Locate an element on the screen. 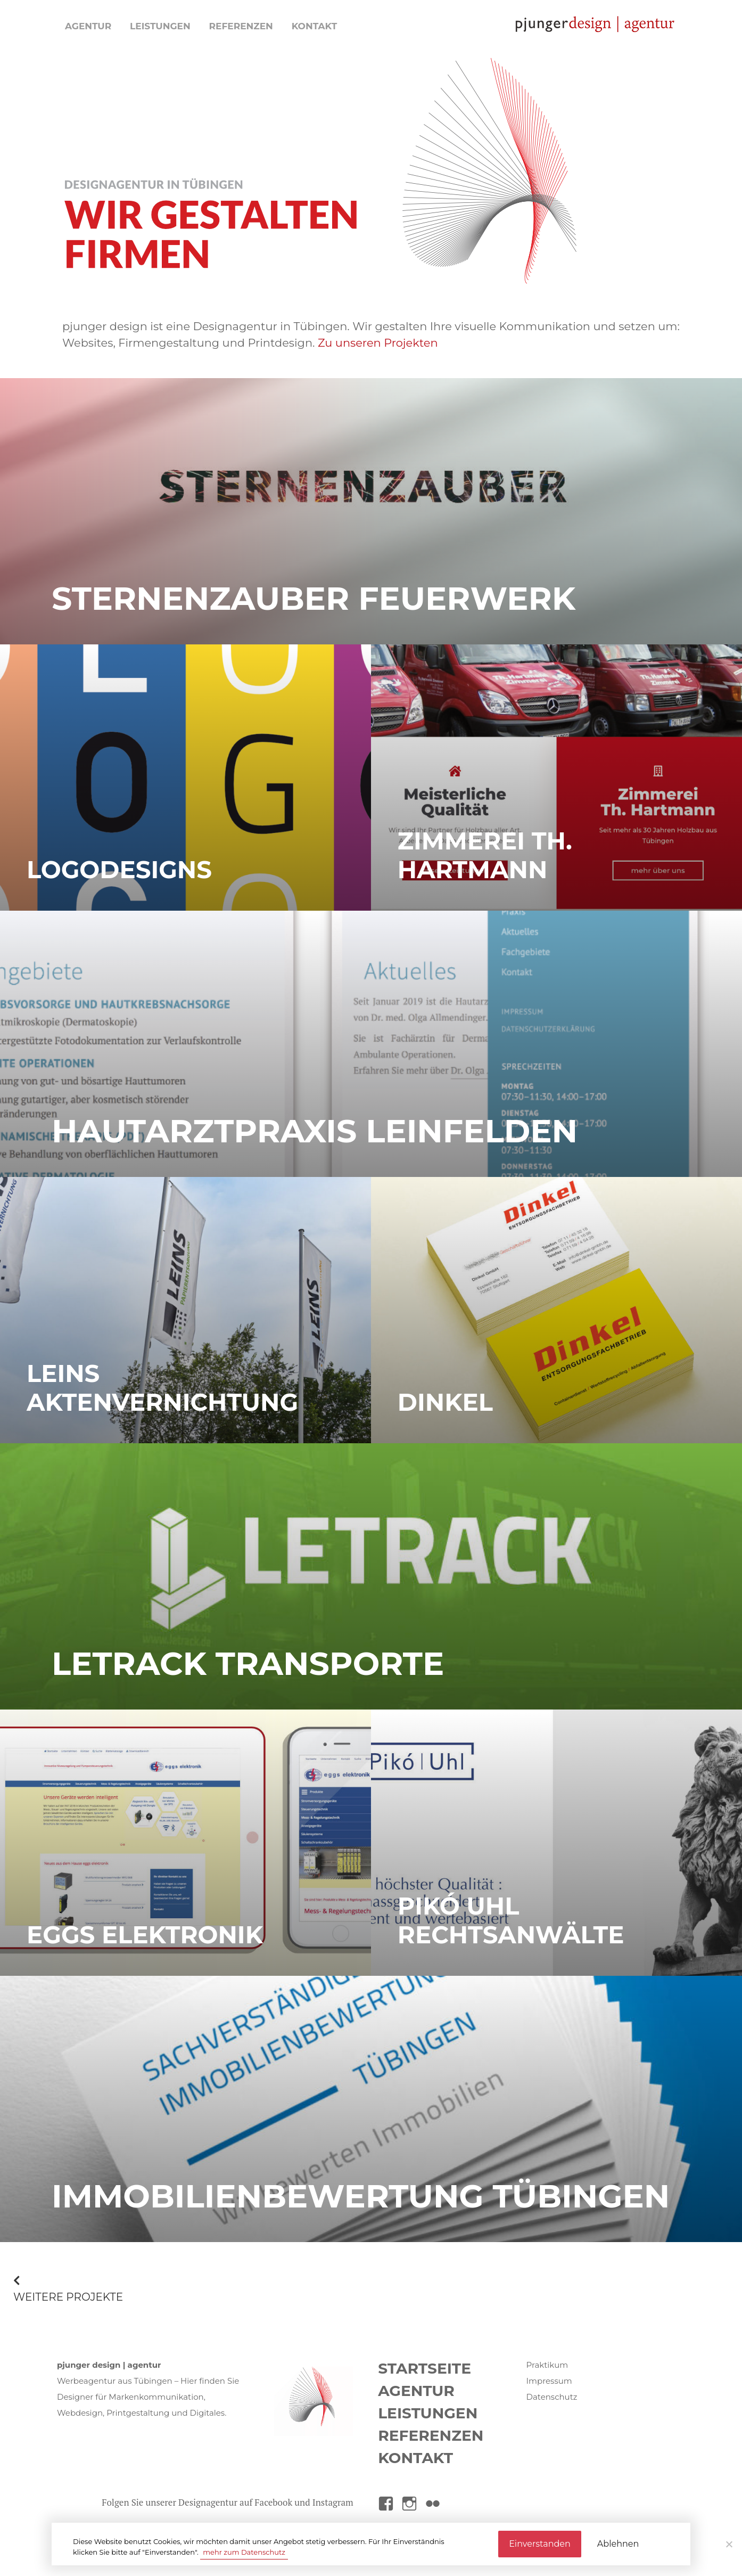 This screenshot has height=2576, width=742. Ablehnen is located at coordinates (618, 2544).